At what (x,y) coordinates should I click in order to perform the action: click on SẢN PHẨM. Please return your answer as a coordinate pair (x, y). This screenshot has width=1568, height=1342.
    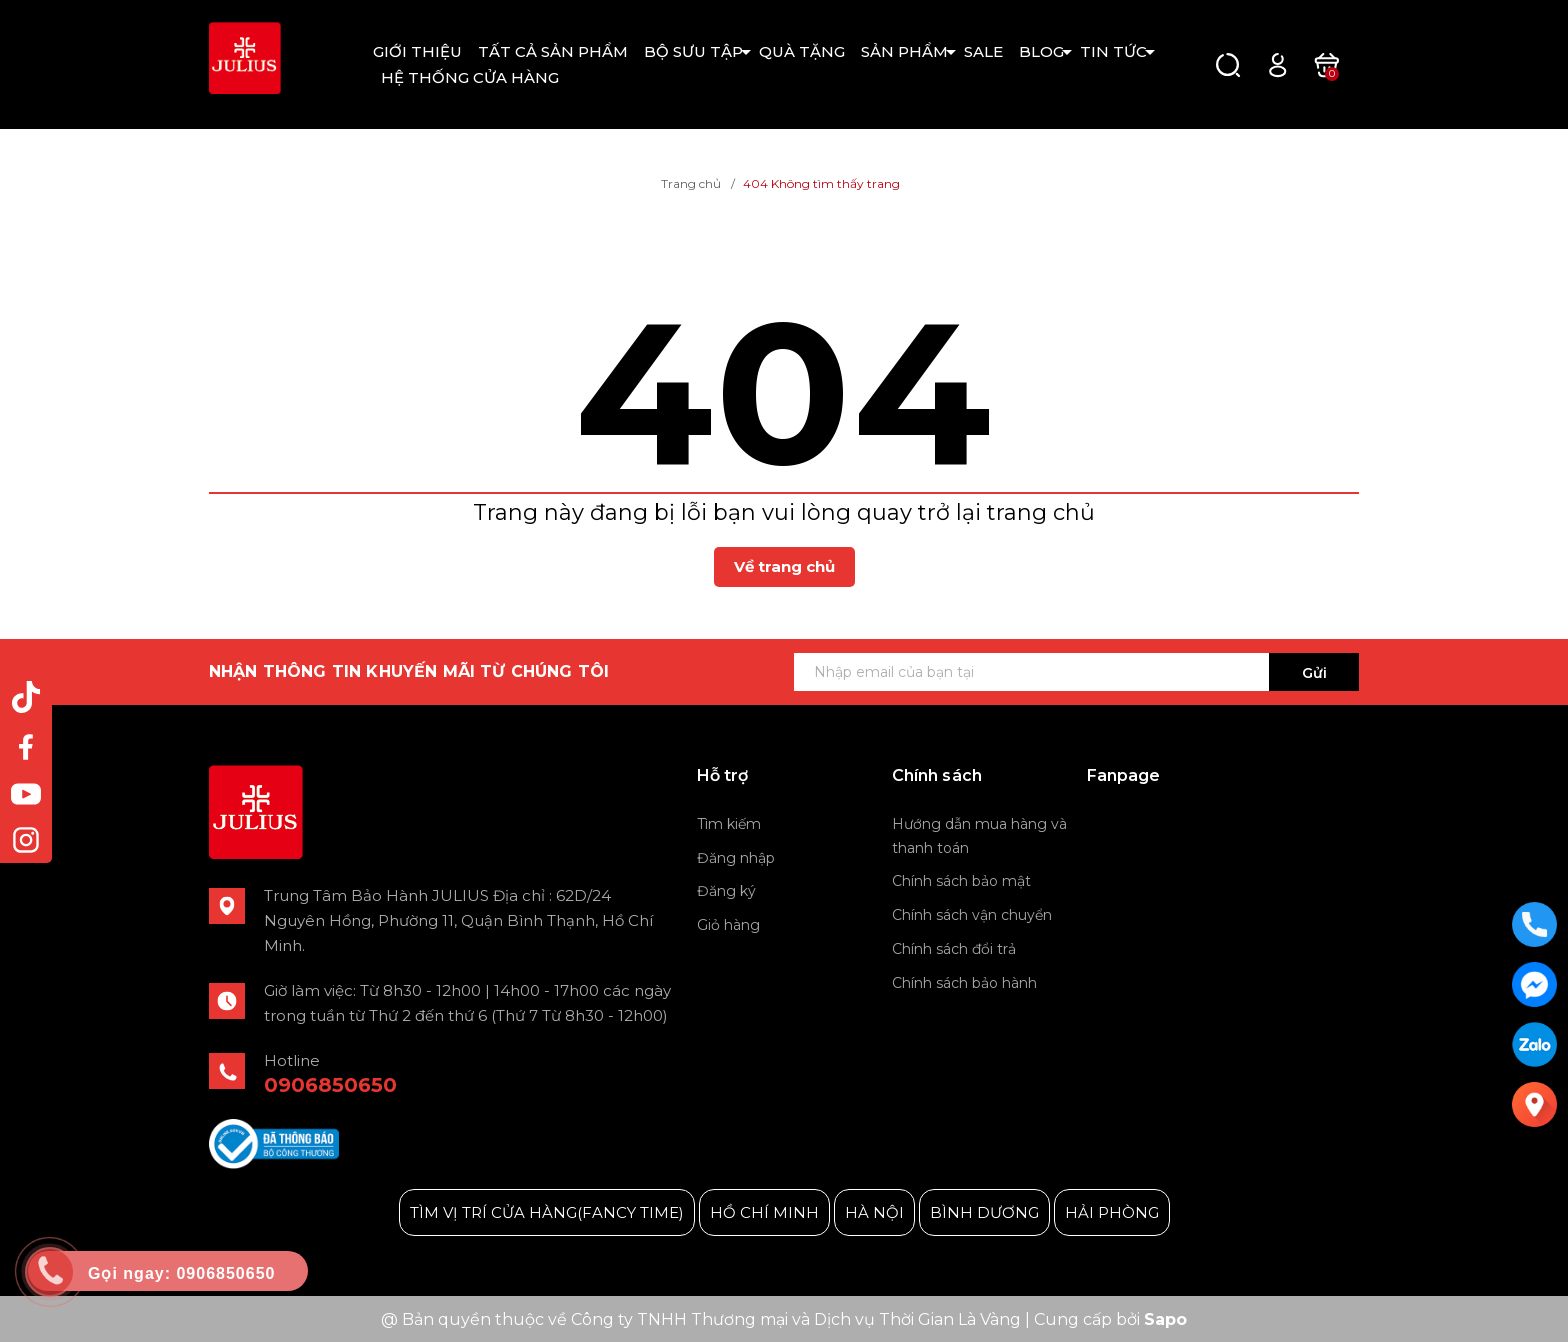
    Looking at the image, I should click on (904, 51).